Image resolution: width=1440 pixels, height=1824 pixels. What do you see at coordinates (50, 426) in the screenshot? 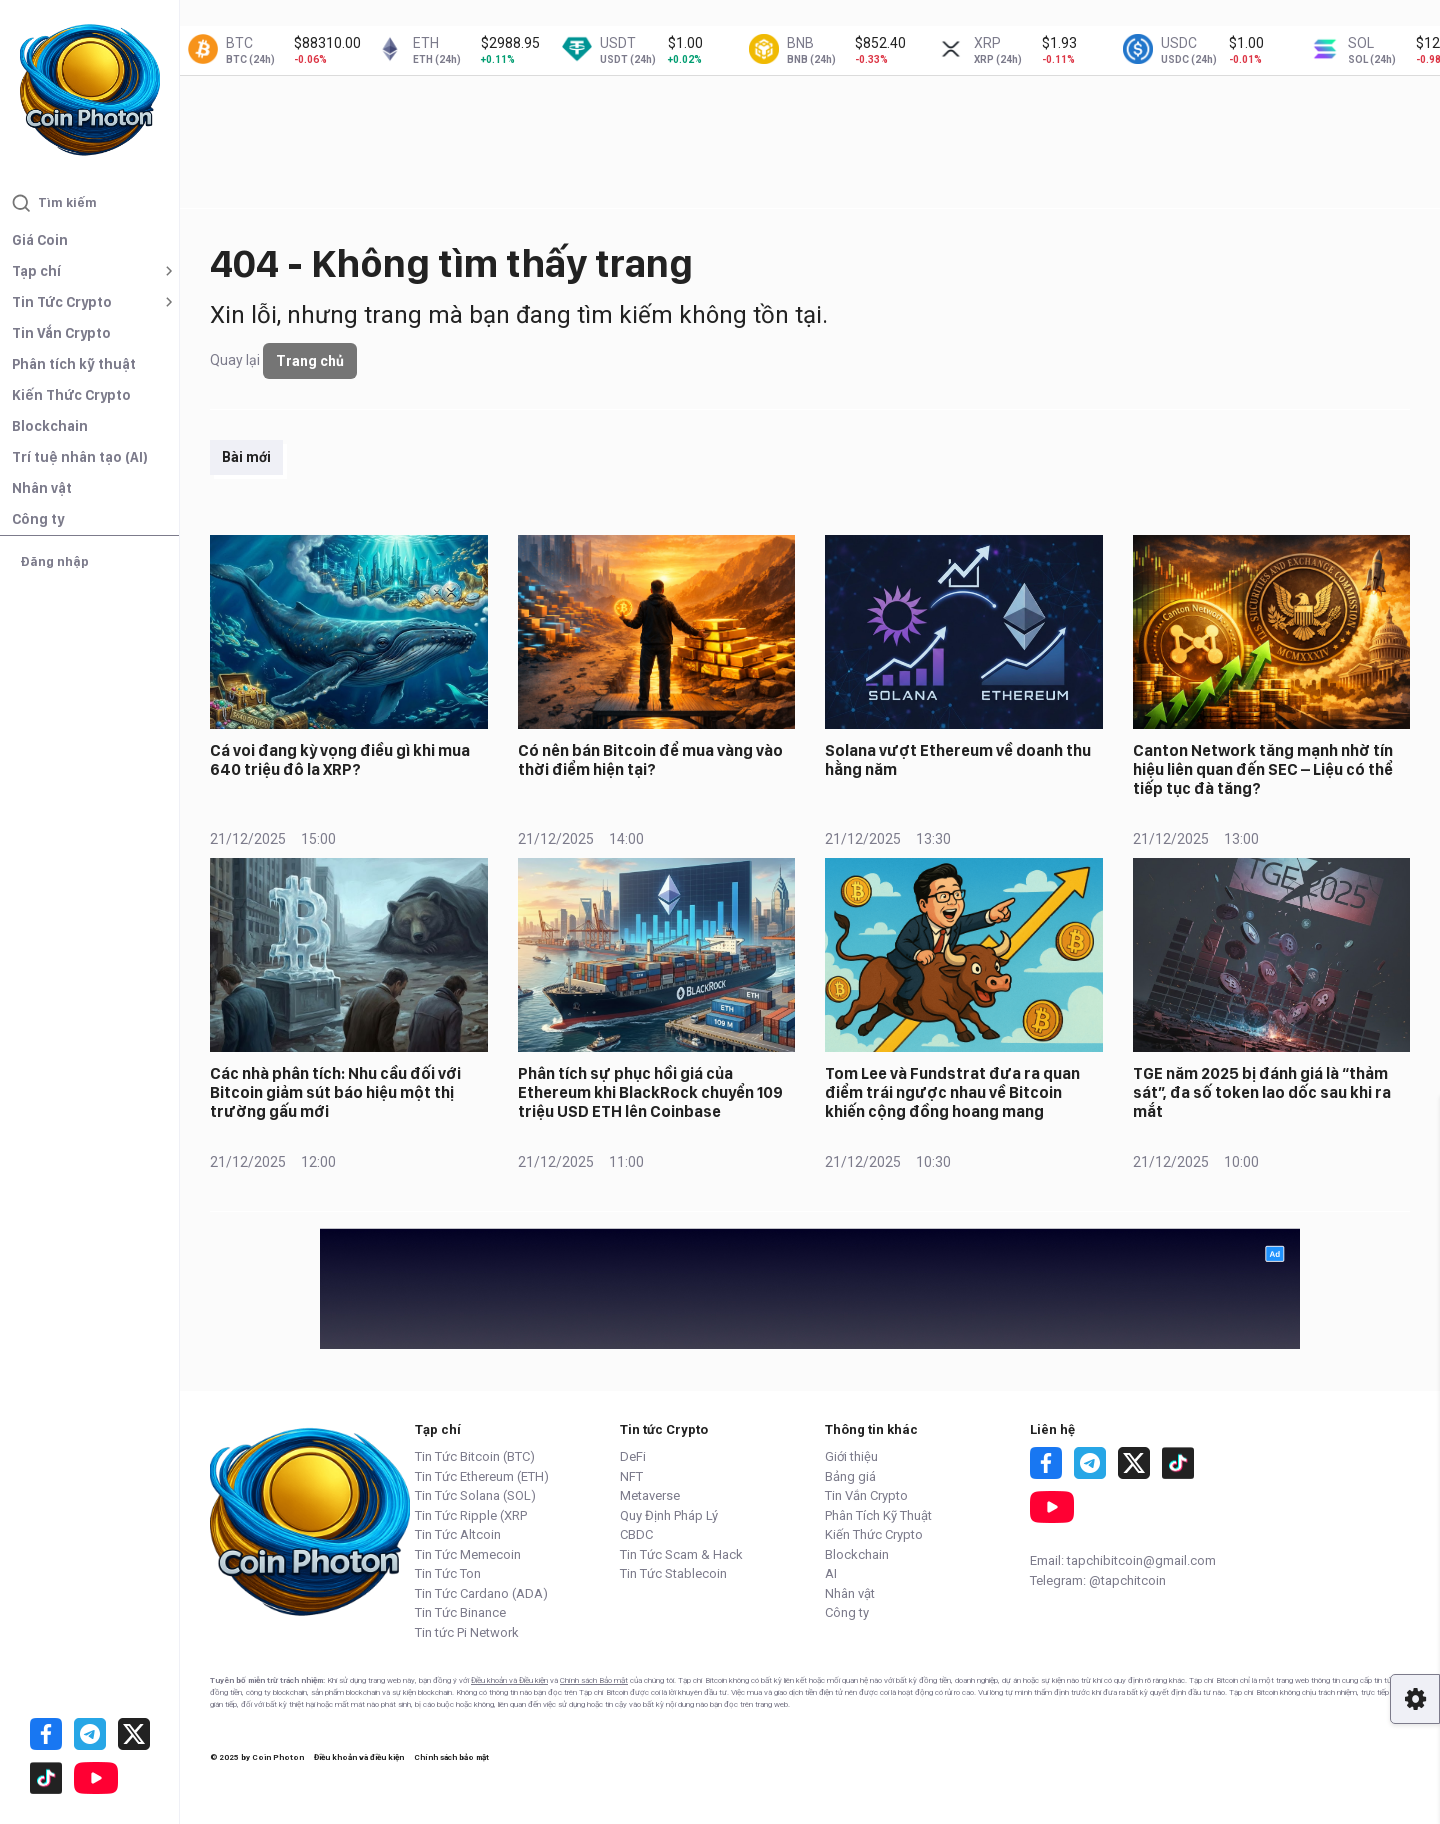
I see `Blockchain` at bounding box center [50, 426].